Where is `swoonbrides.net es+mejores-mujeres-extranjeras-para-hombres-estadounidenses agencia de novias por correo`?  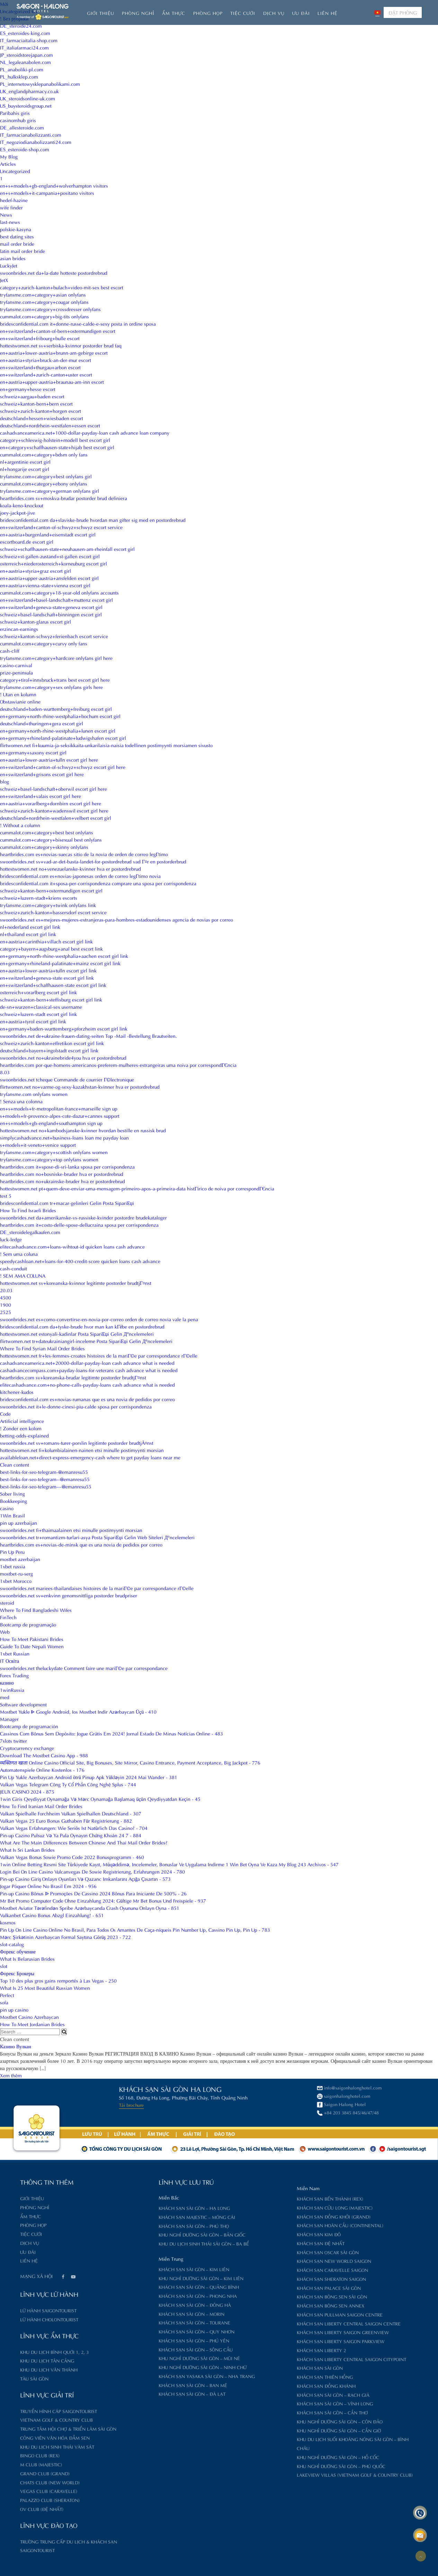 swoonbrides.net es+mejores-mujeres-extranjeras-para-hombres-estadounidenses agencia de novias por correo is located at coordinates (116, 919).